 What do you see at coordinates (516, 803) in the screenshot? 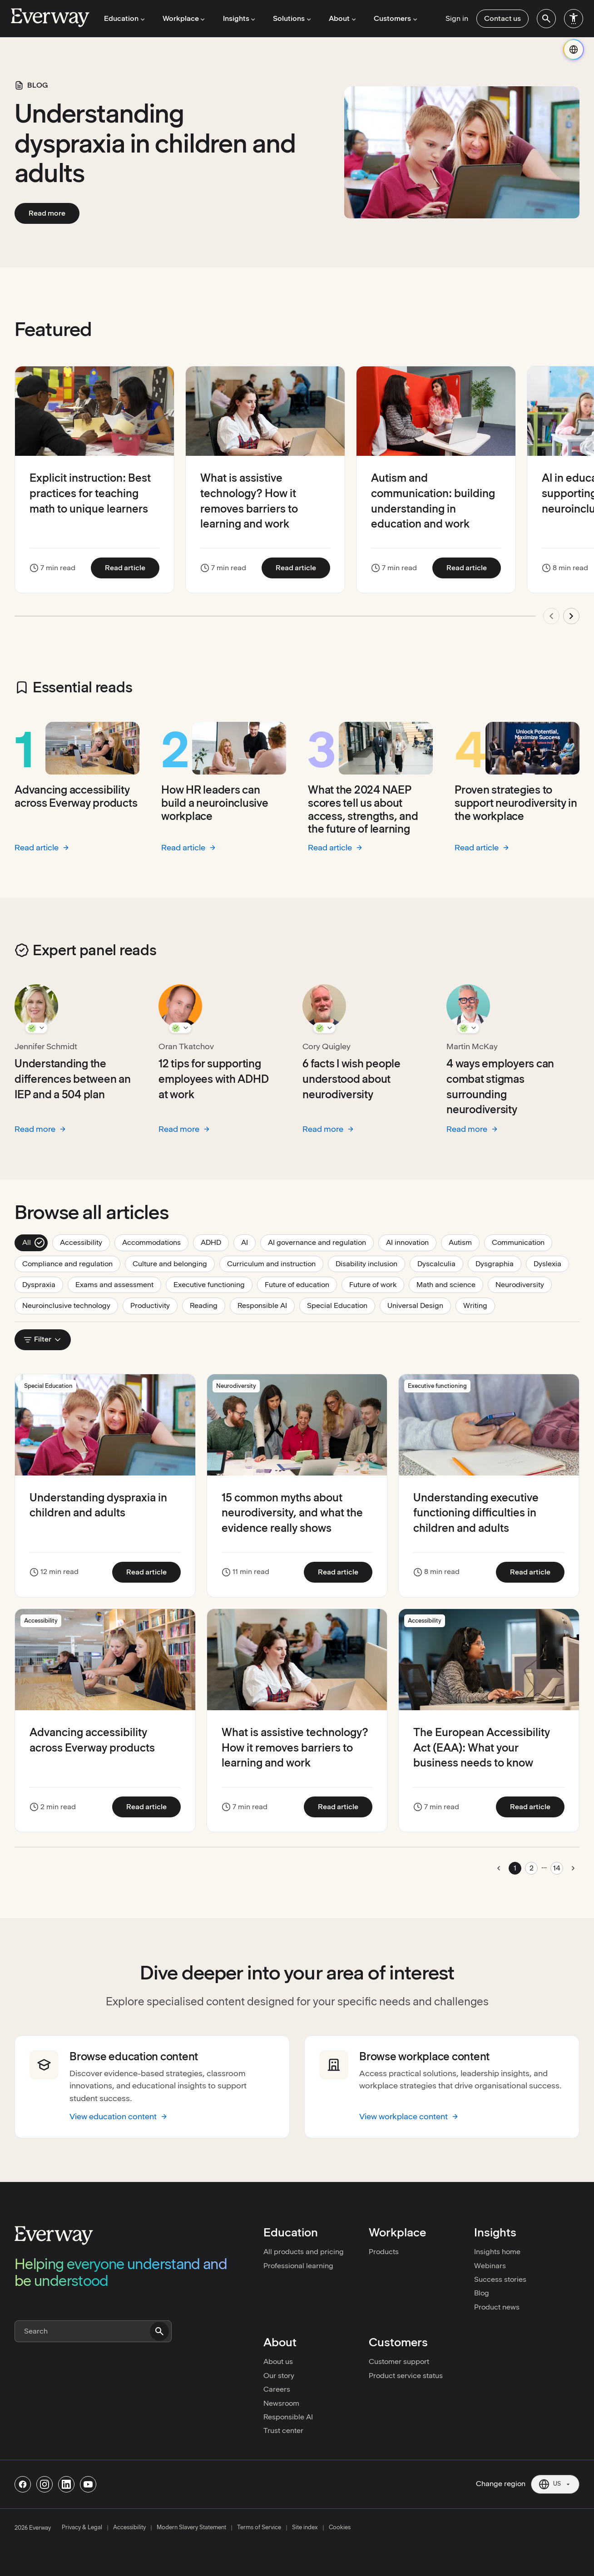
I see `Proven strategies to support neurodiversity in the workplace` at bounding box center [516, 803].